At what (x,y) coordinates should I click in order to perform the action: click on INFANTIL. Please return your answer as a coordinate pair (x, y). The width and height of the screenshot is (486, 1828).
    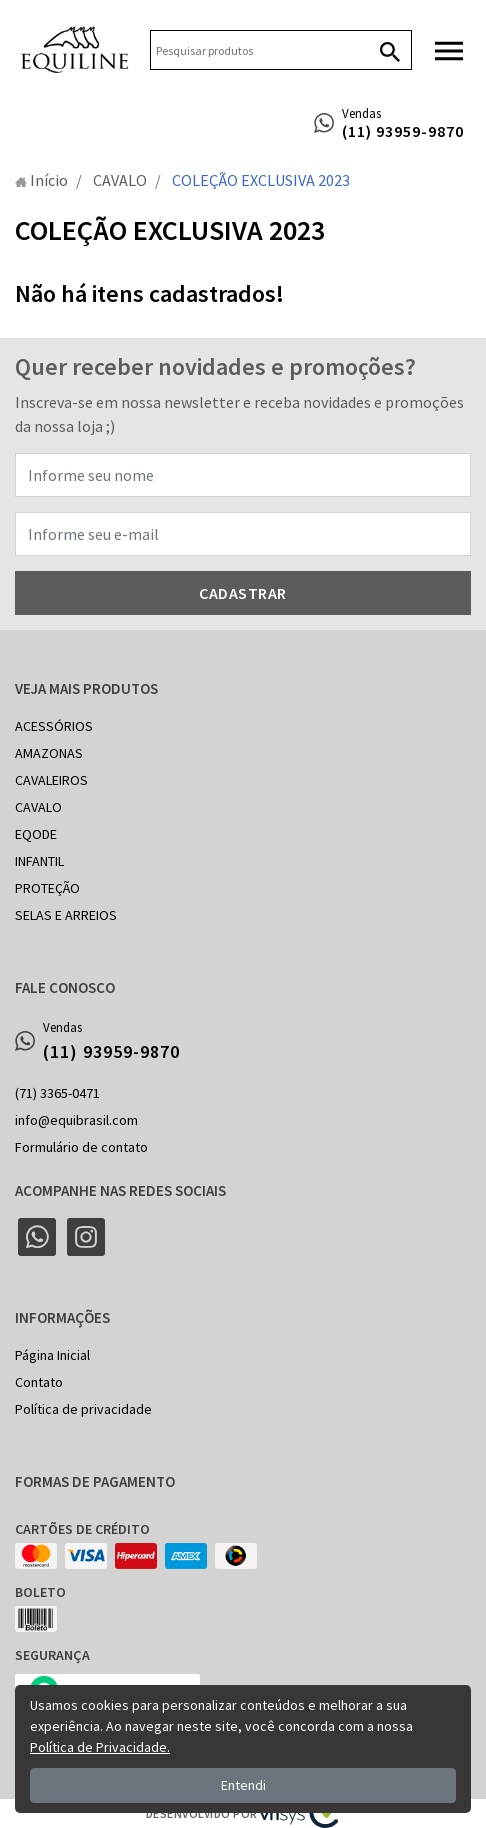
    Looking at the image, I should click on (39, 861).